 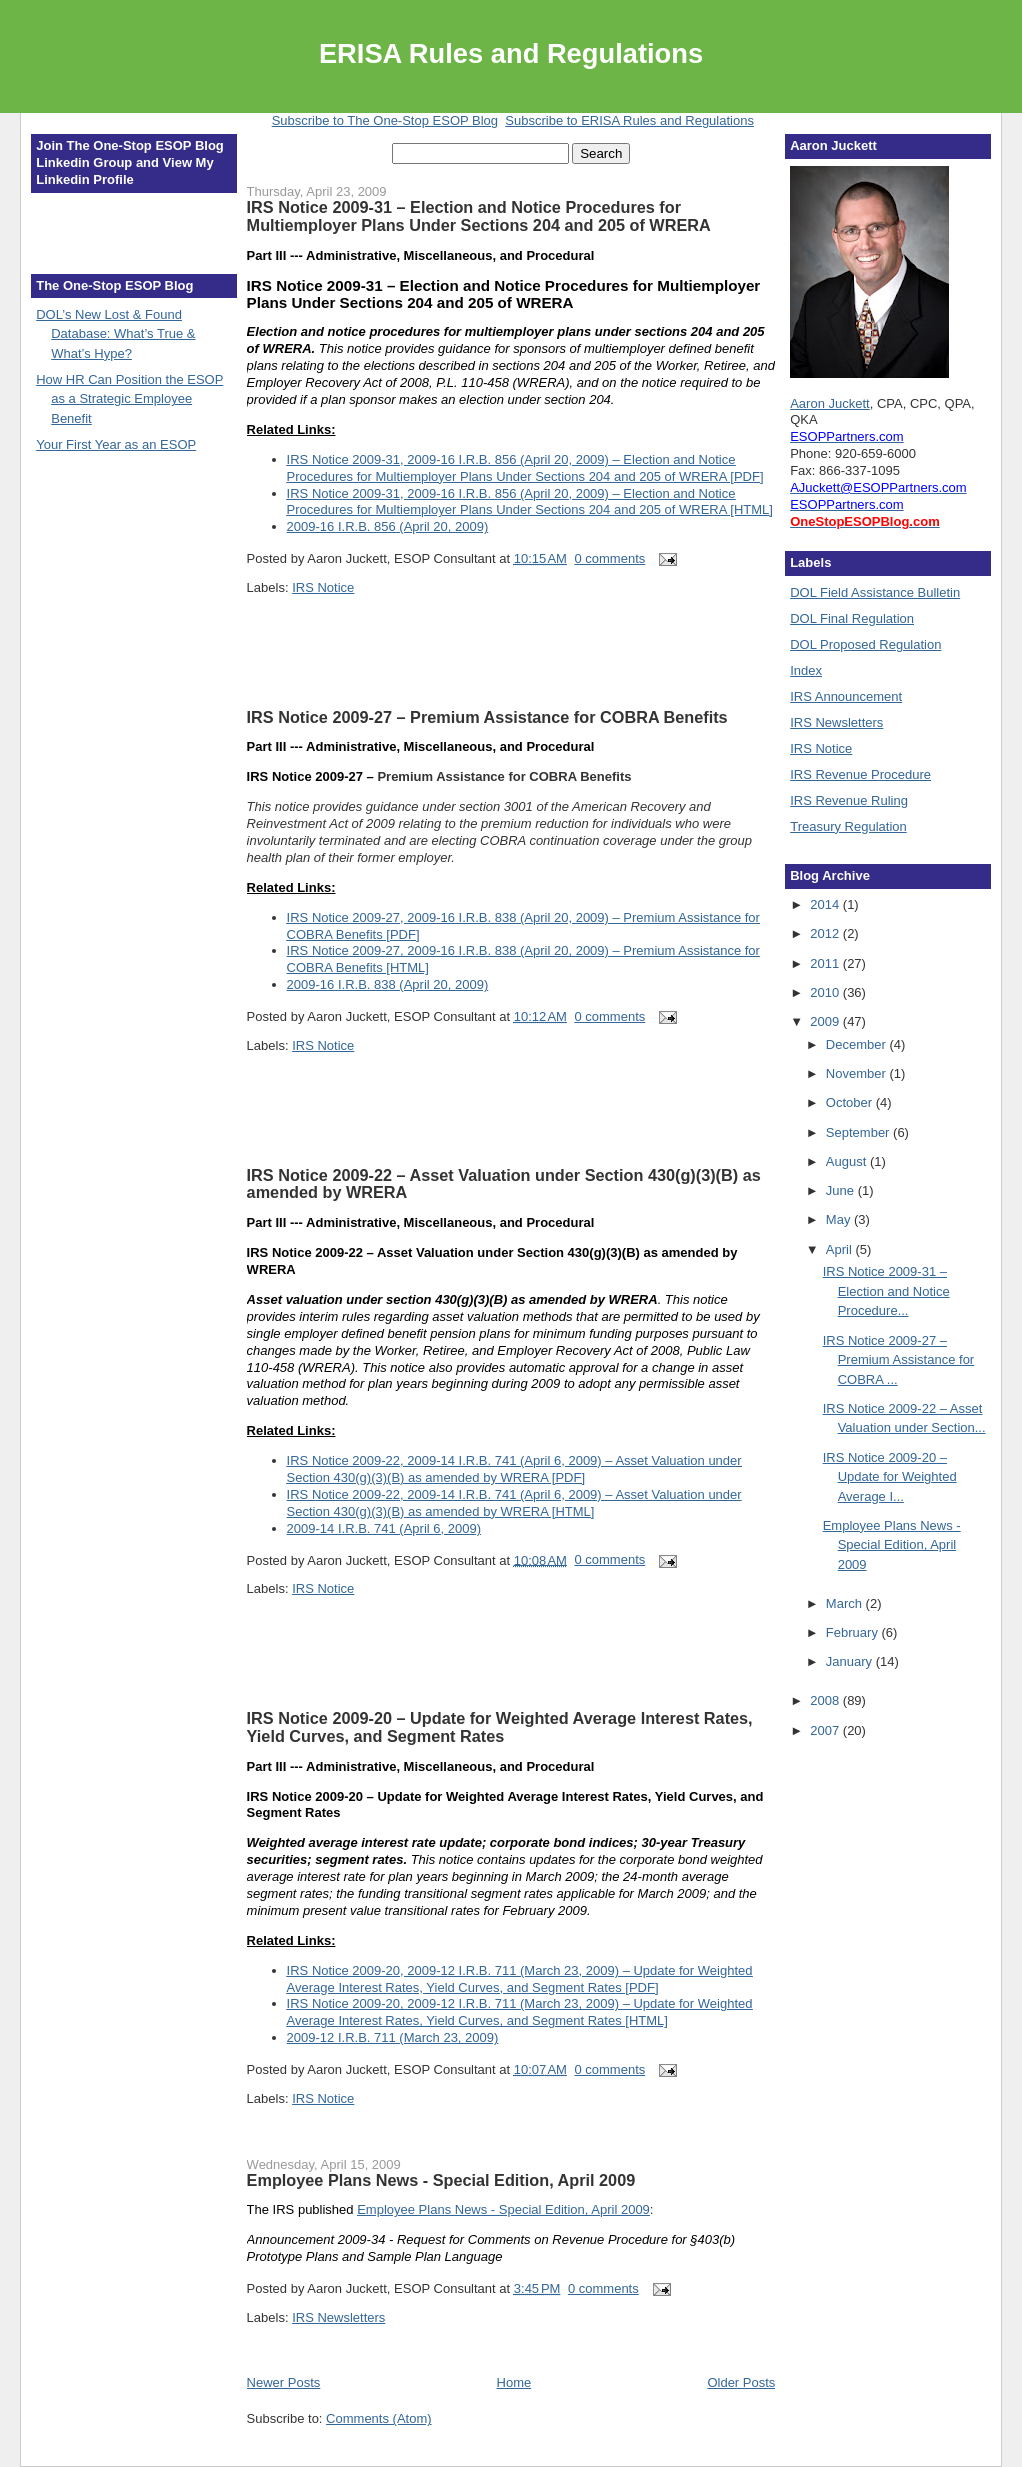 I want to click on February, so click(x=854, y=1632).